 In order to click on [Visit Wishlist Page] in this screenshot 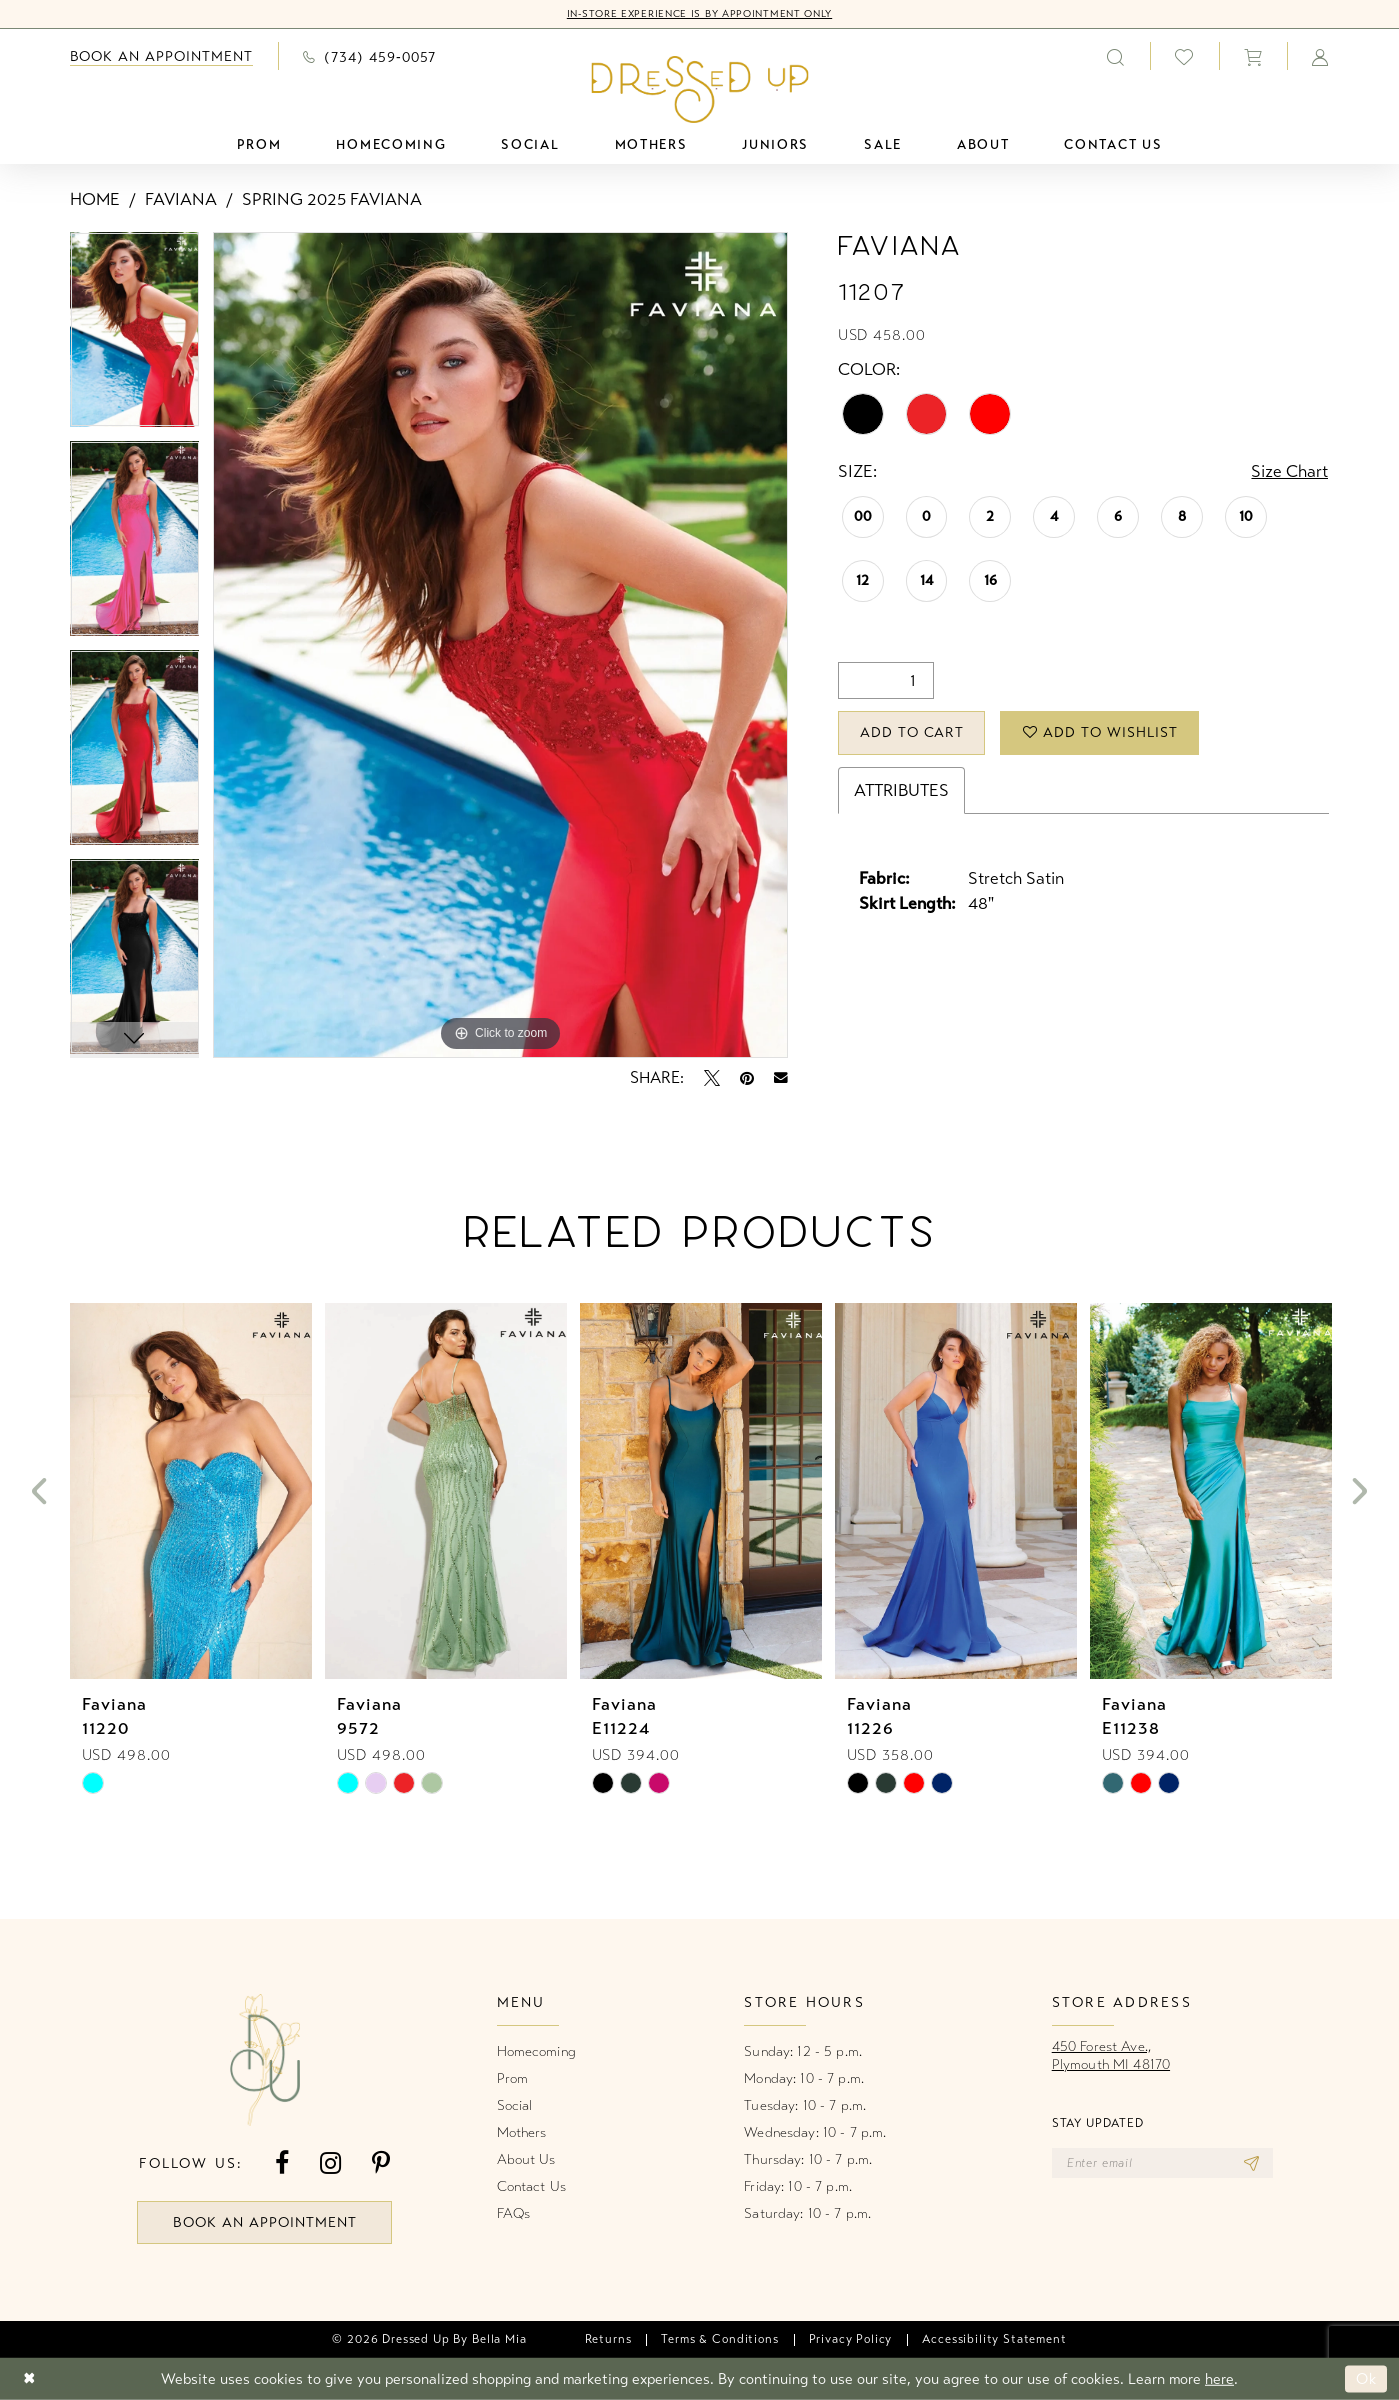, I will do `click(1184, 56)`.